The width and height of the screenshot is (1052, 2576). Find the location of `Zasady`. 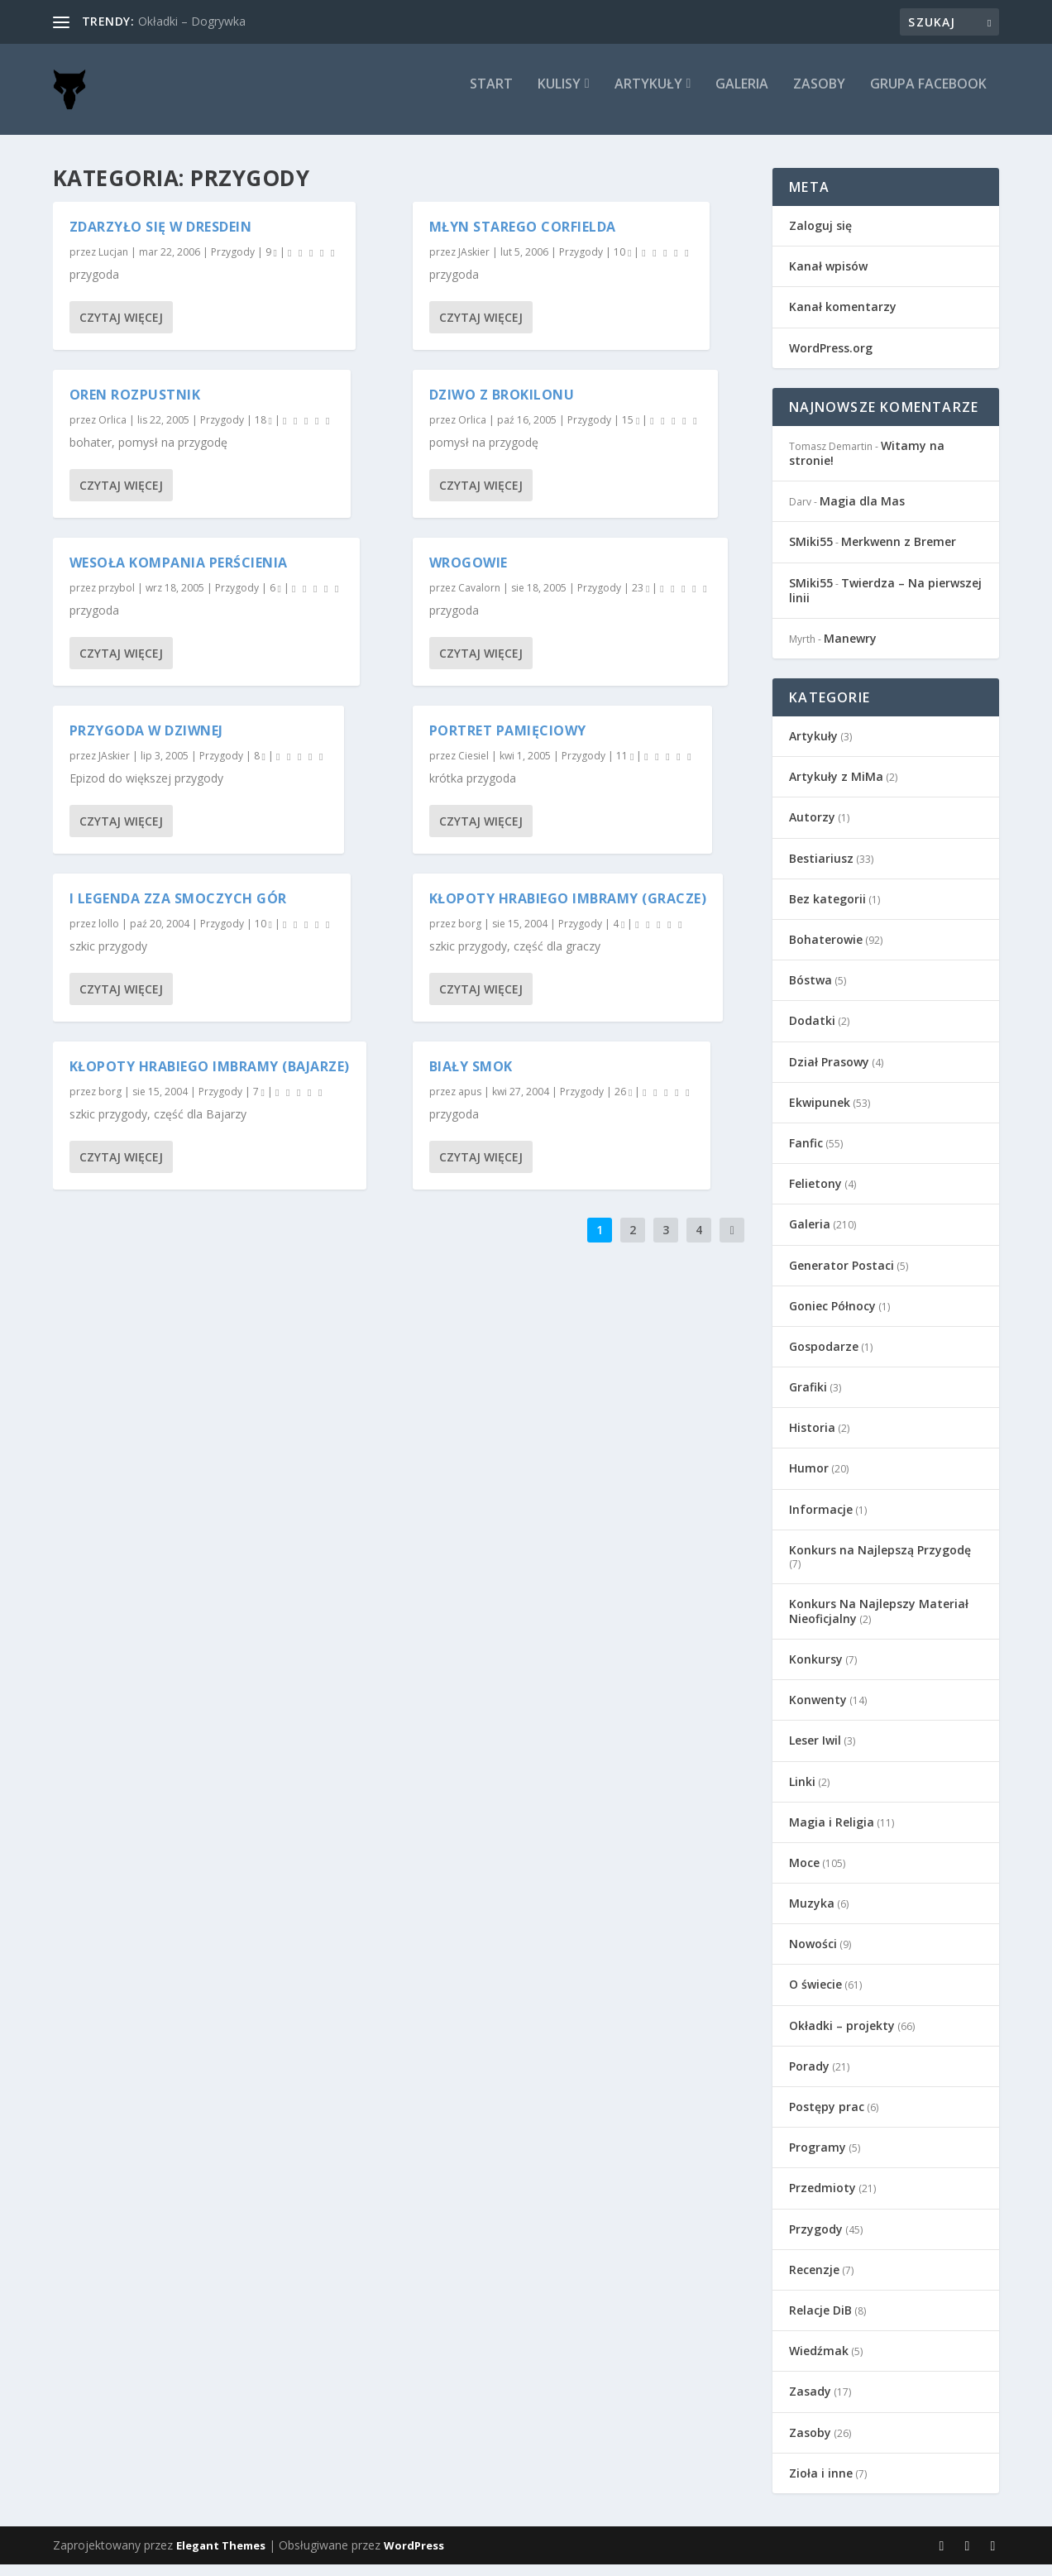

Zasady is located at coordinates (810, 2403).